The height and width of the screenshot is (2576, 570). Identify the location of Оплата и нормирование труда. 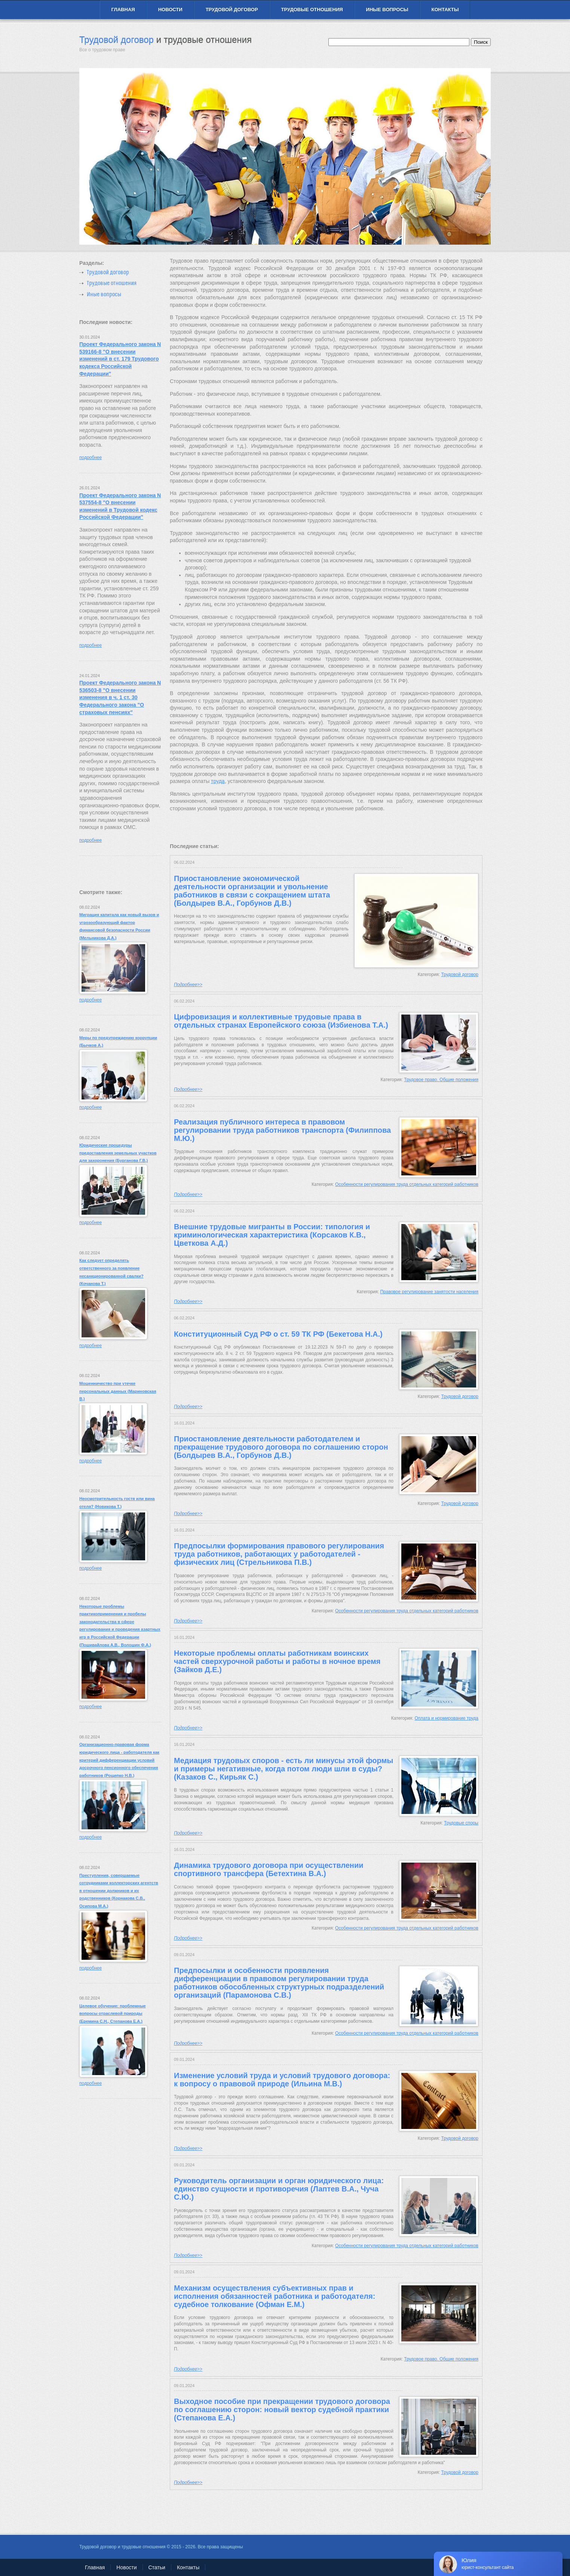
(447, 1718).